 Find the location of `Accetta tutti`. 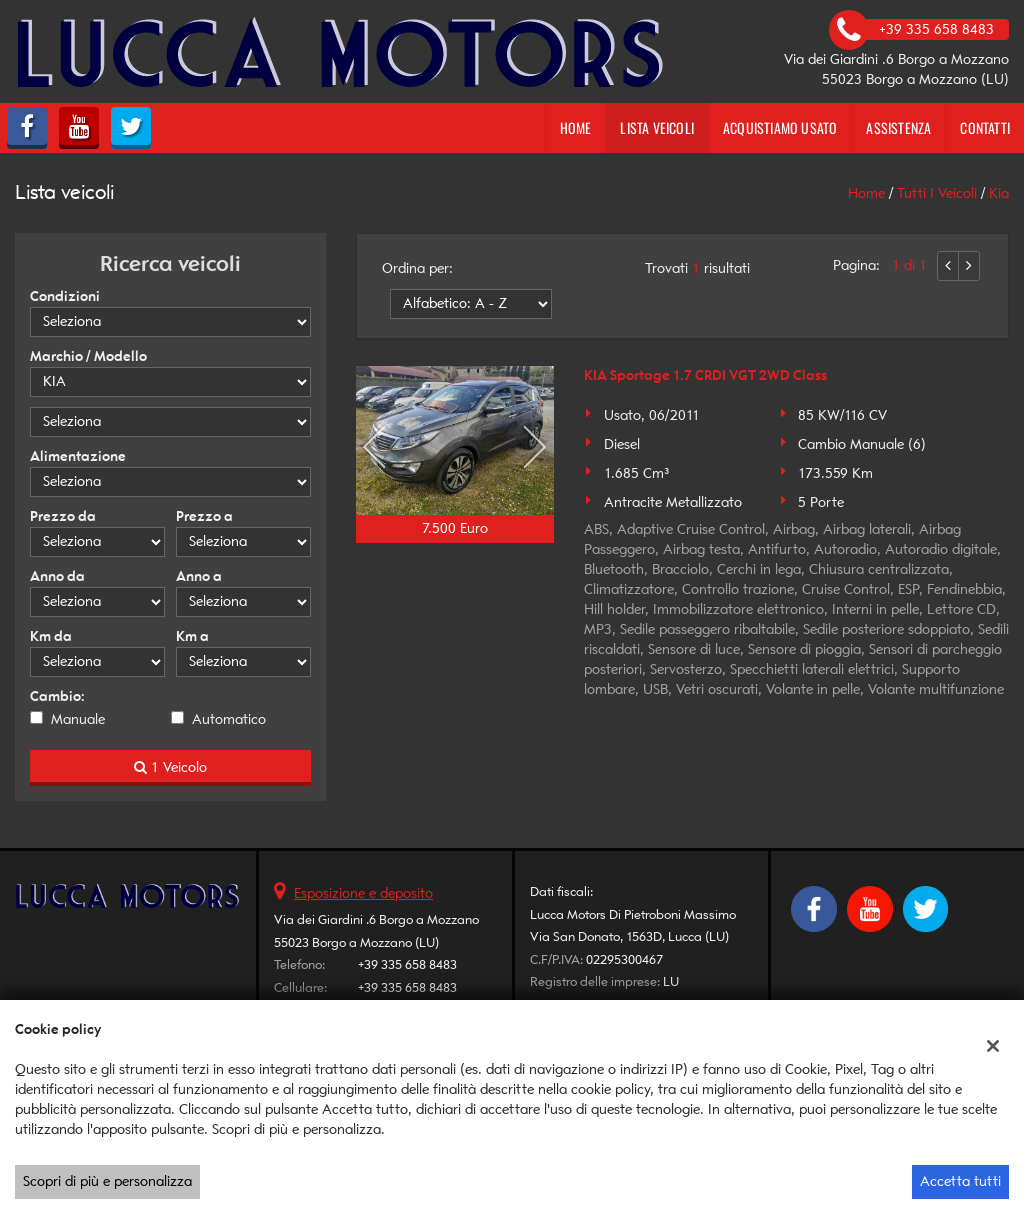

Accetta tutti is located at coordinates (960, 1181).